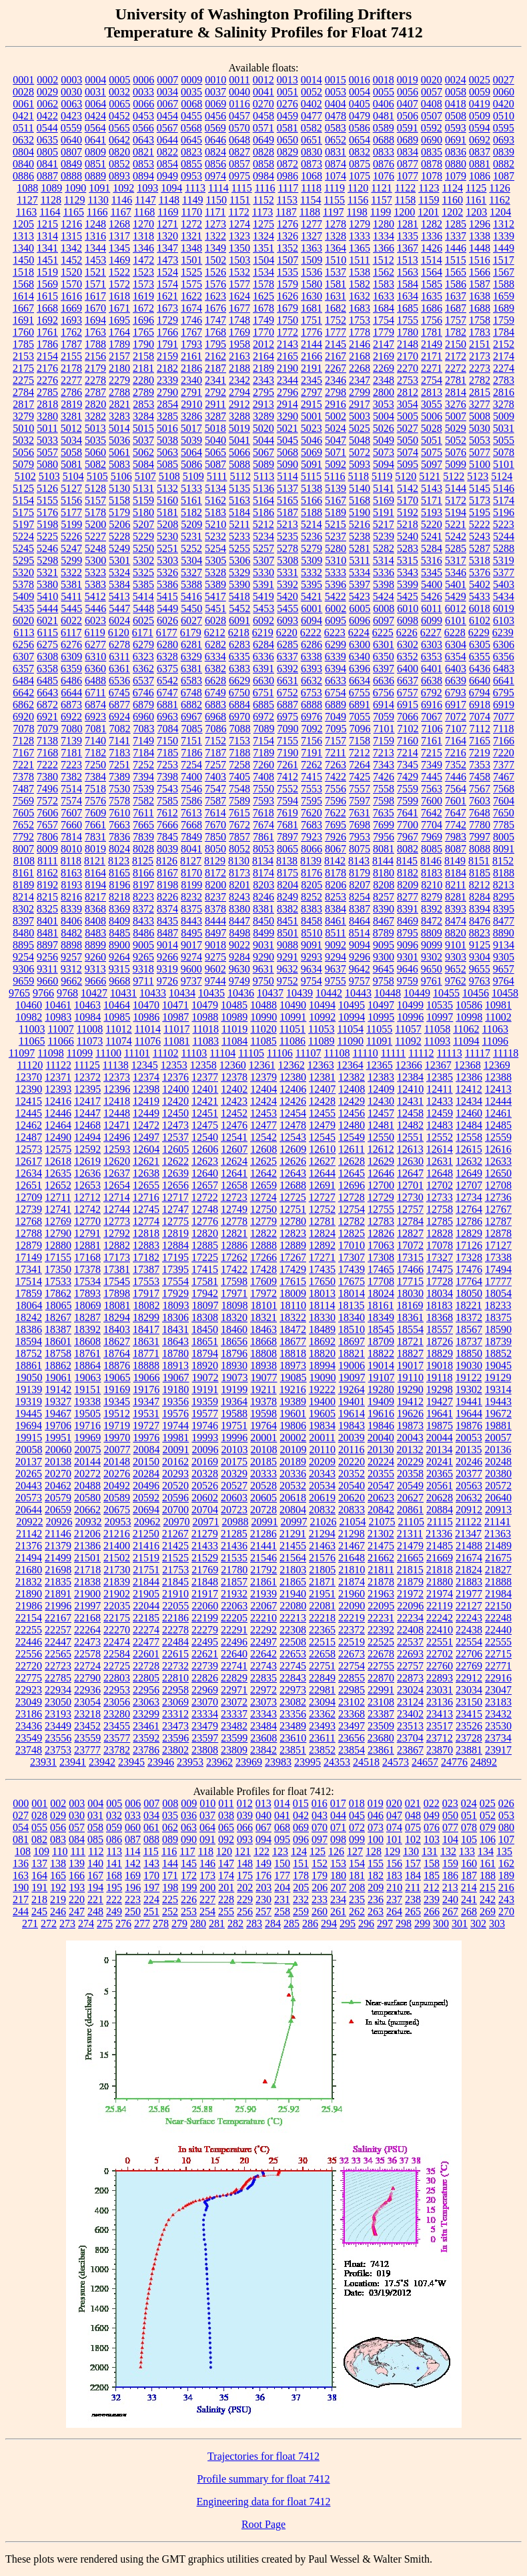 This screenshot has height=2576, width=527. I want to click on 10442, so click(329, 993).